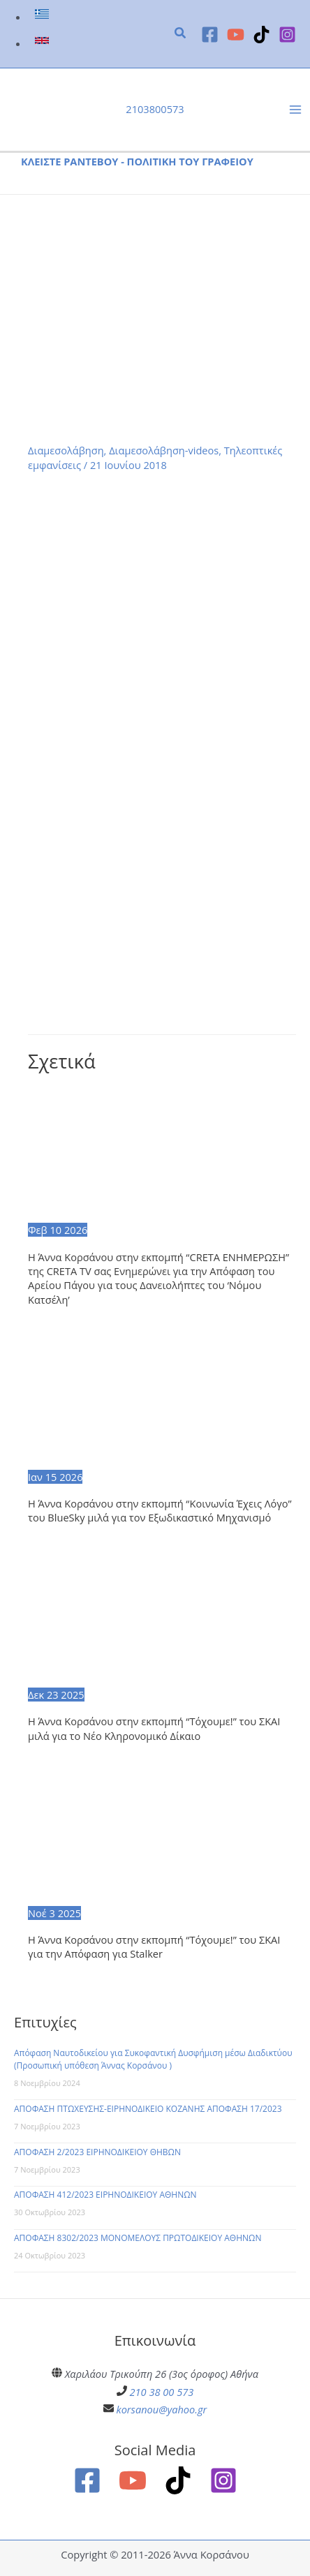 The height and width of the screenshot is (2576, 310). I want to click on ΑΠΟΦΑΣΗ 8302/2023 ΜΟΝΟΜΕΛΟΥΣ ΠΡΩΤΟΔΙΚΕΙΟΥ ΑΘΗΝΩΝ, so click(137, 2238).